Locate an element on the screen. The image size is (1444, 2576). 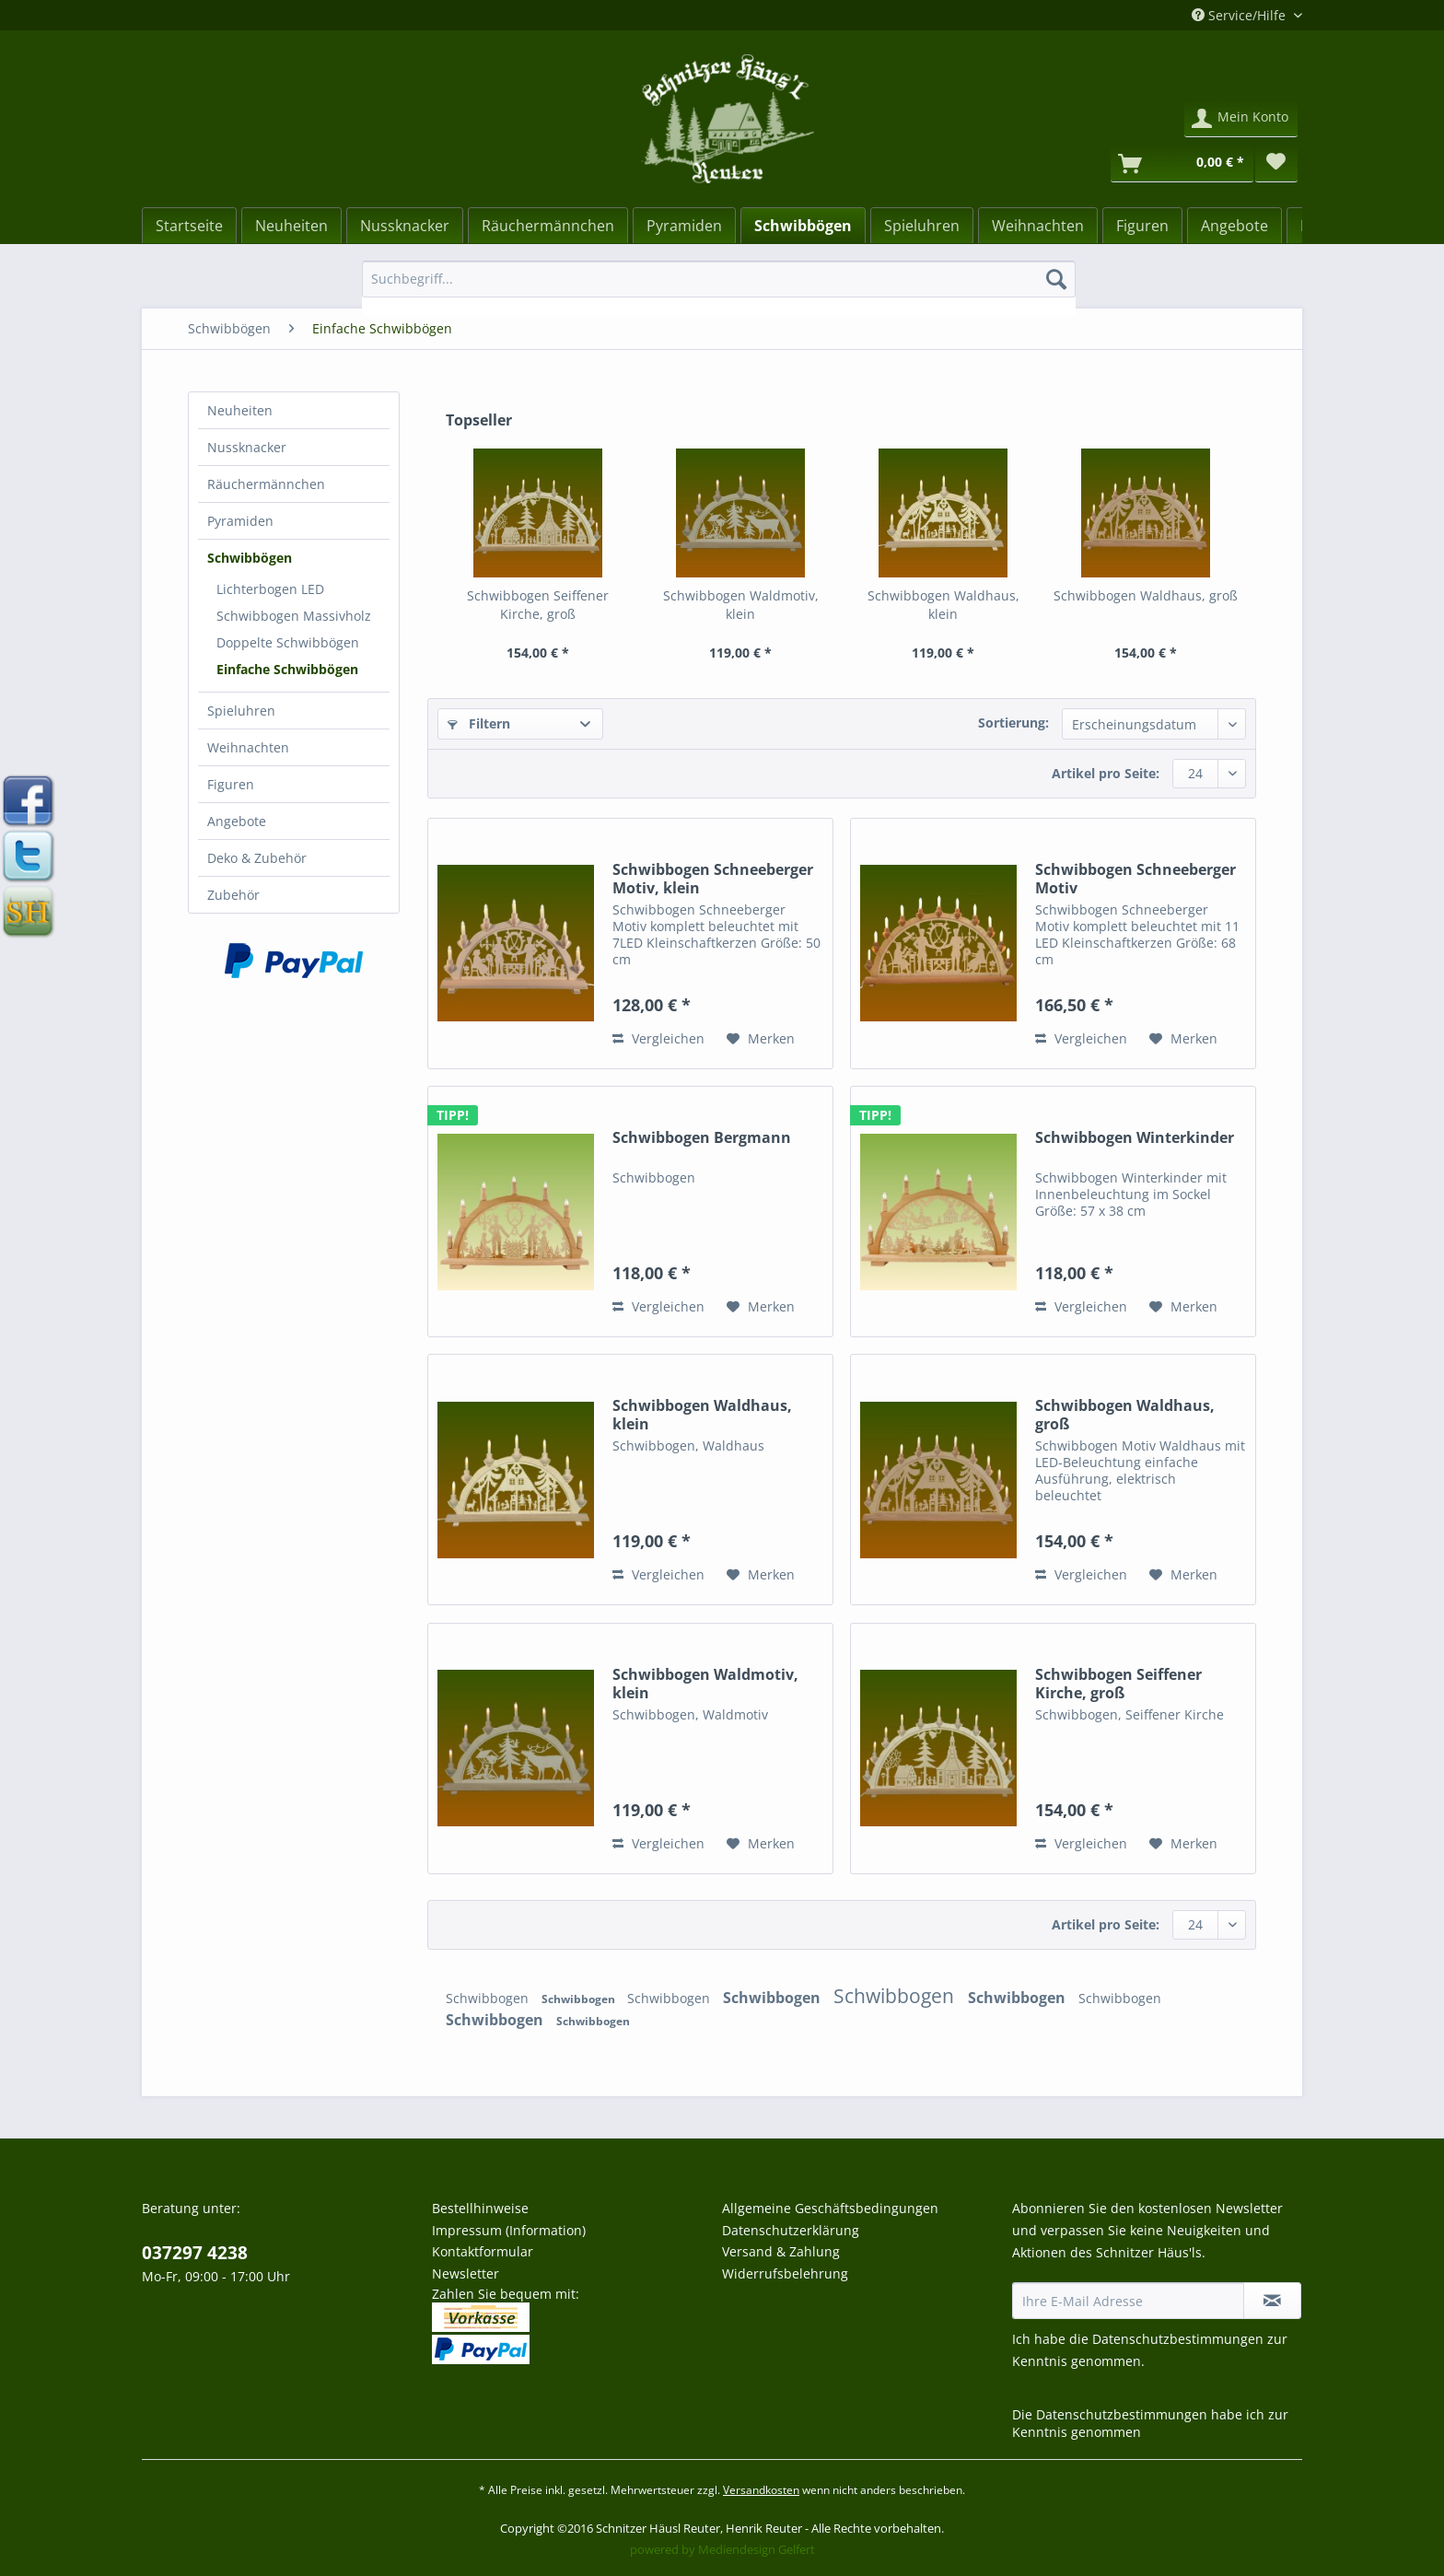
Impressum (Information) is located at coordinates (509, 2230).